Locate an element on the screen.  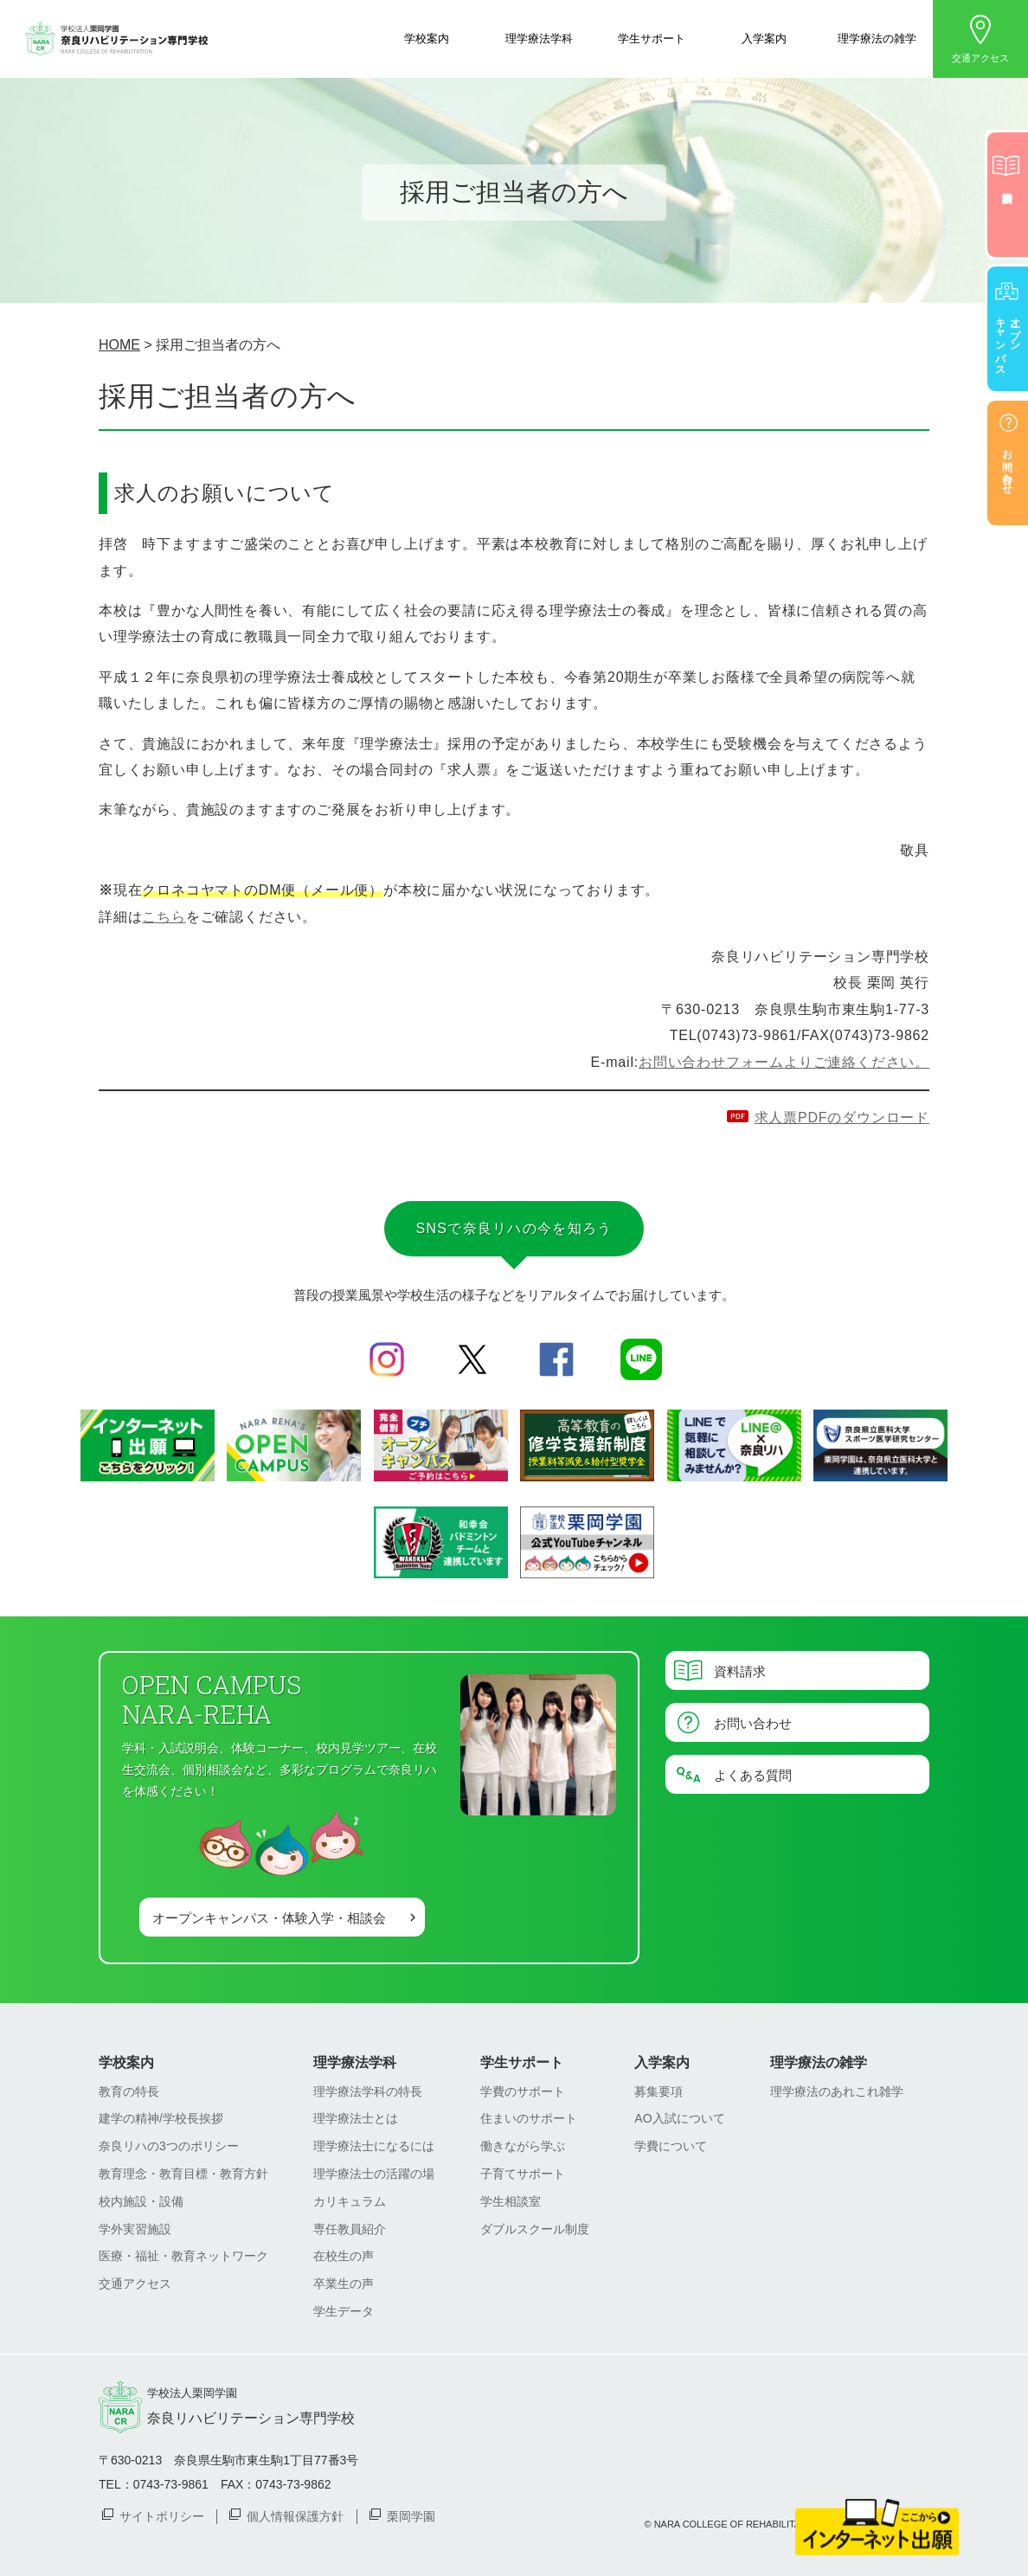
よくある質問 is located at coordinates (753, 1774).